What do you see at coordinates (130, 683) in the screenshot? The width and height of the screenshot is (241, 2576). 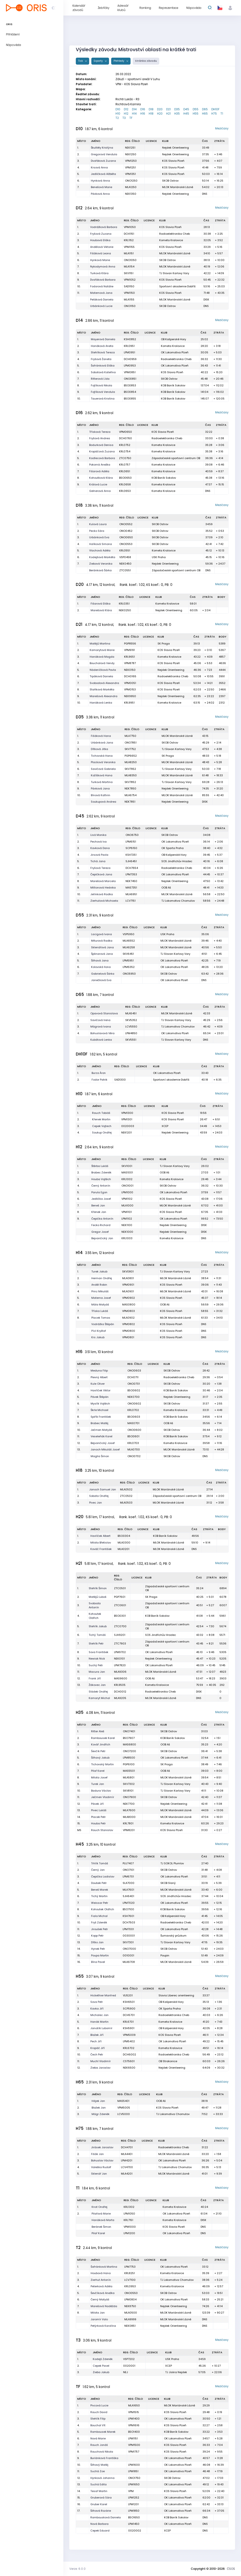 I see `VPM0051` at bounding box center [130, 683].